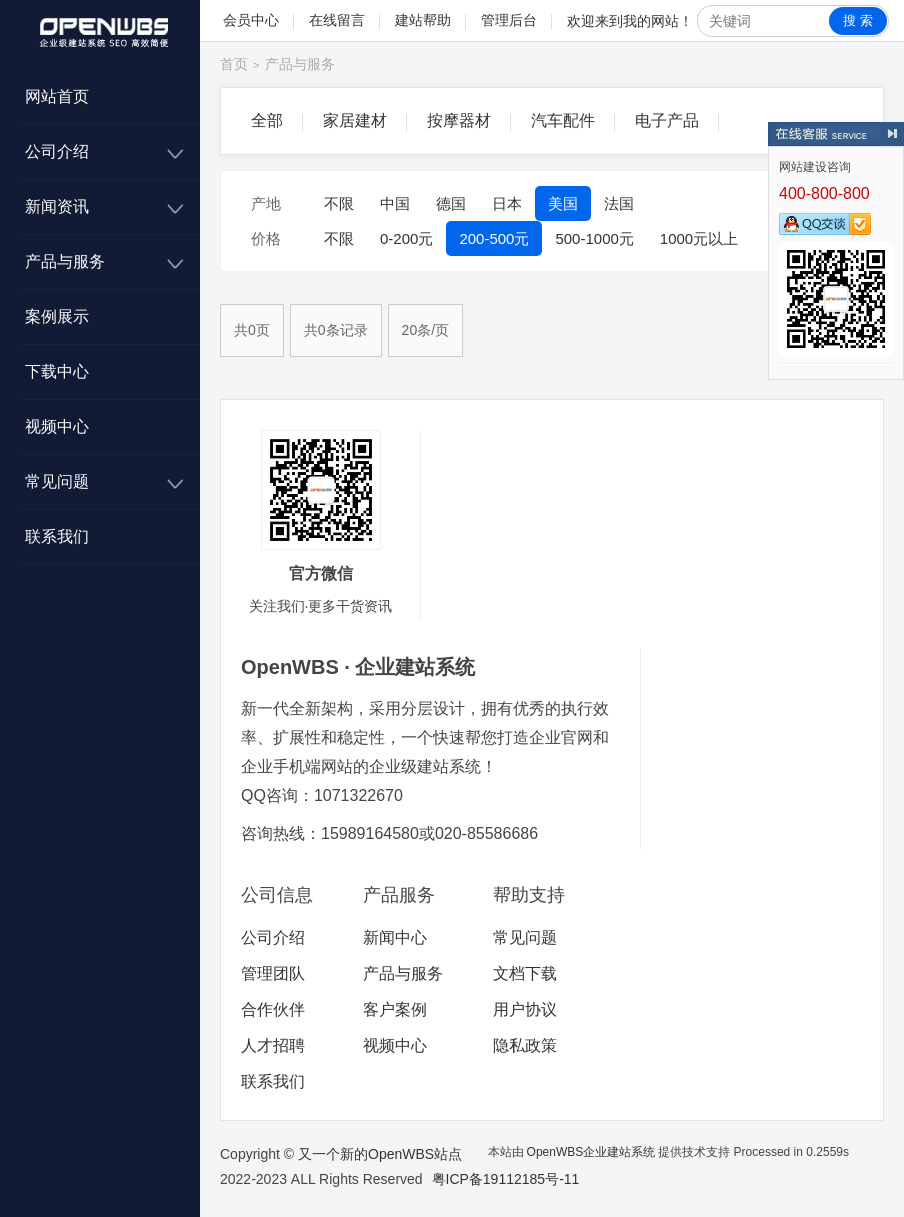 The height and width of the screenshot is (1217, 904). I want to click on 中国, so click(395, 203).